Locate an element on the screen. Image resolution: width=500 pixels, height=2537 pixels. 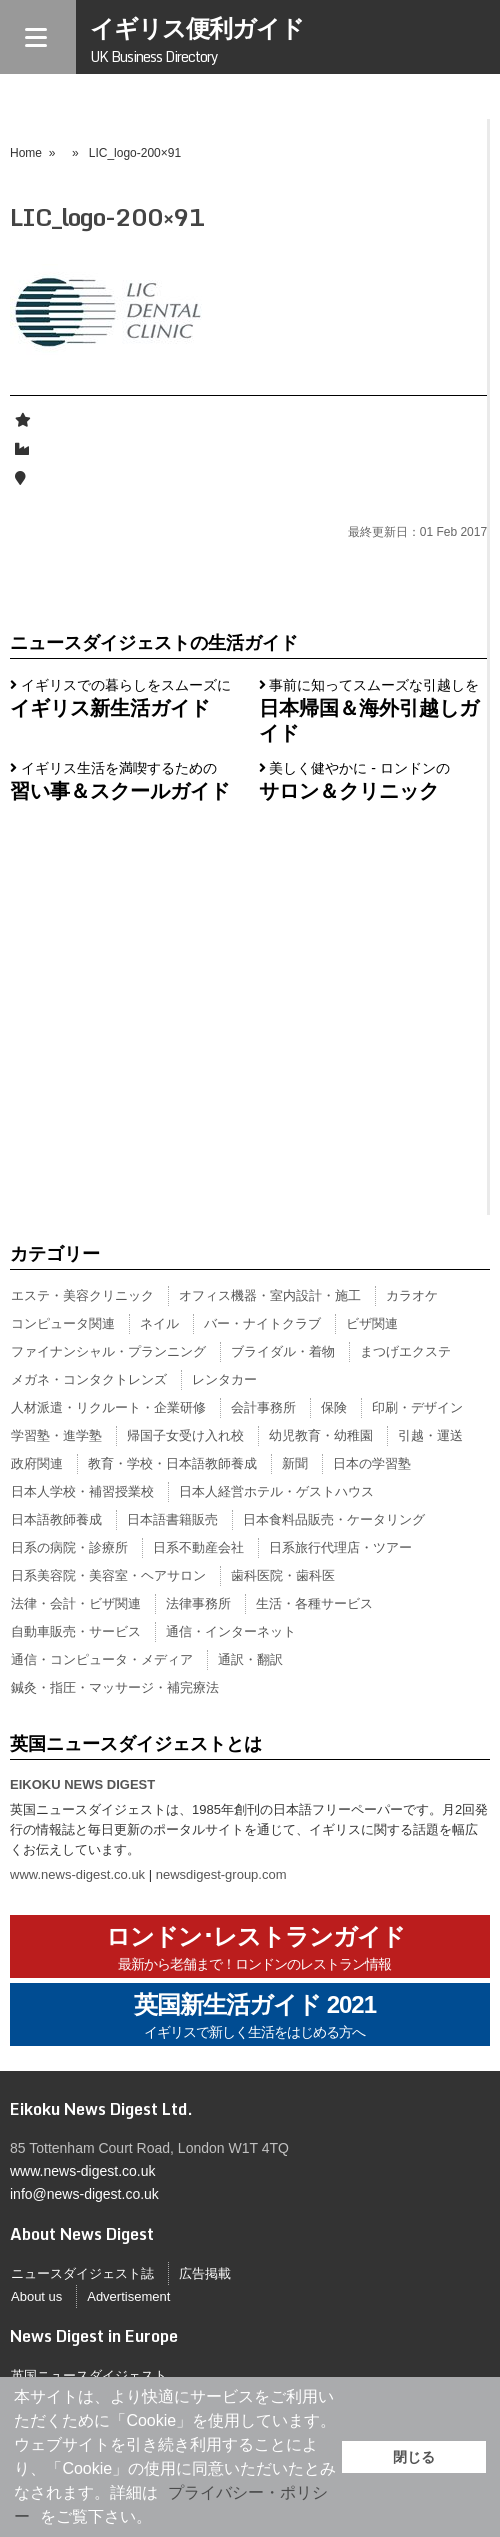
通訳・翻訳 is located at coordinates (250, 1659).